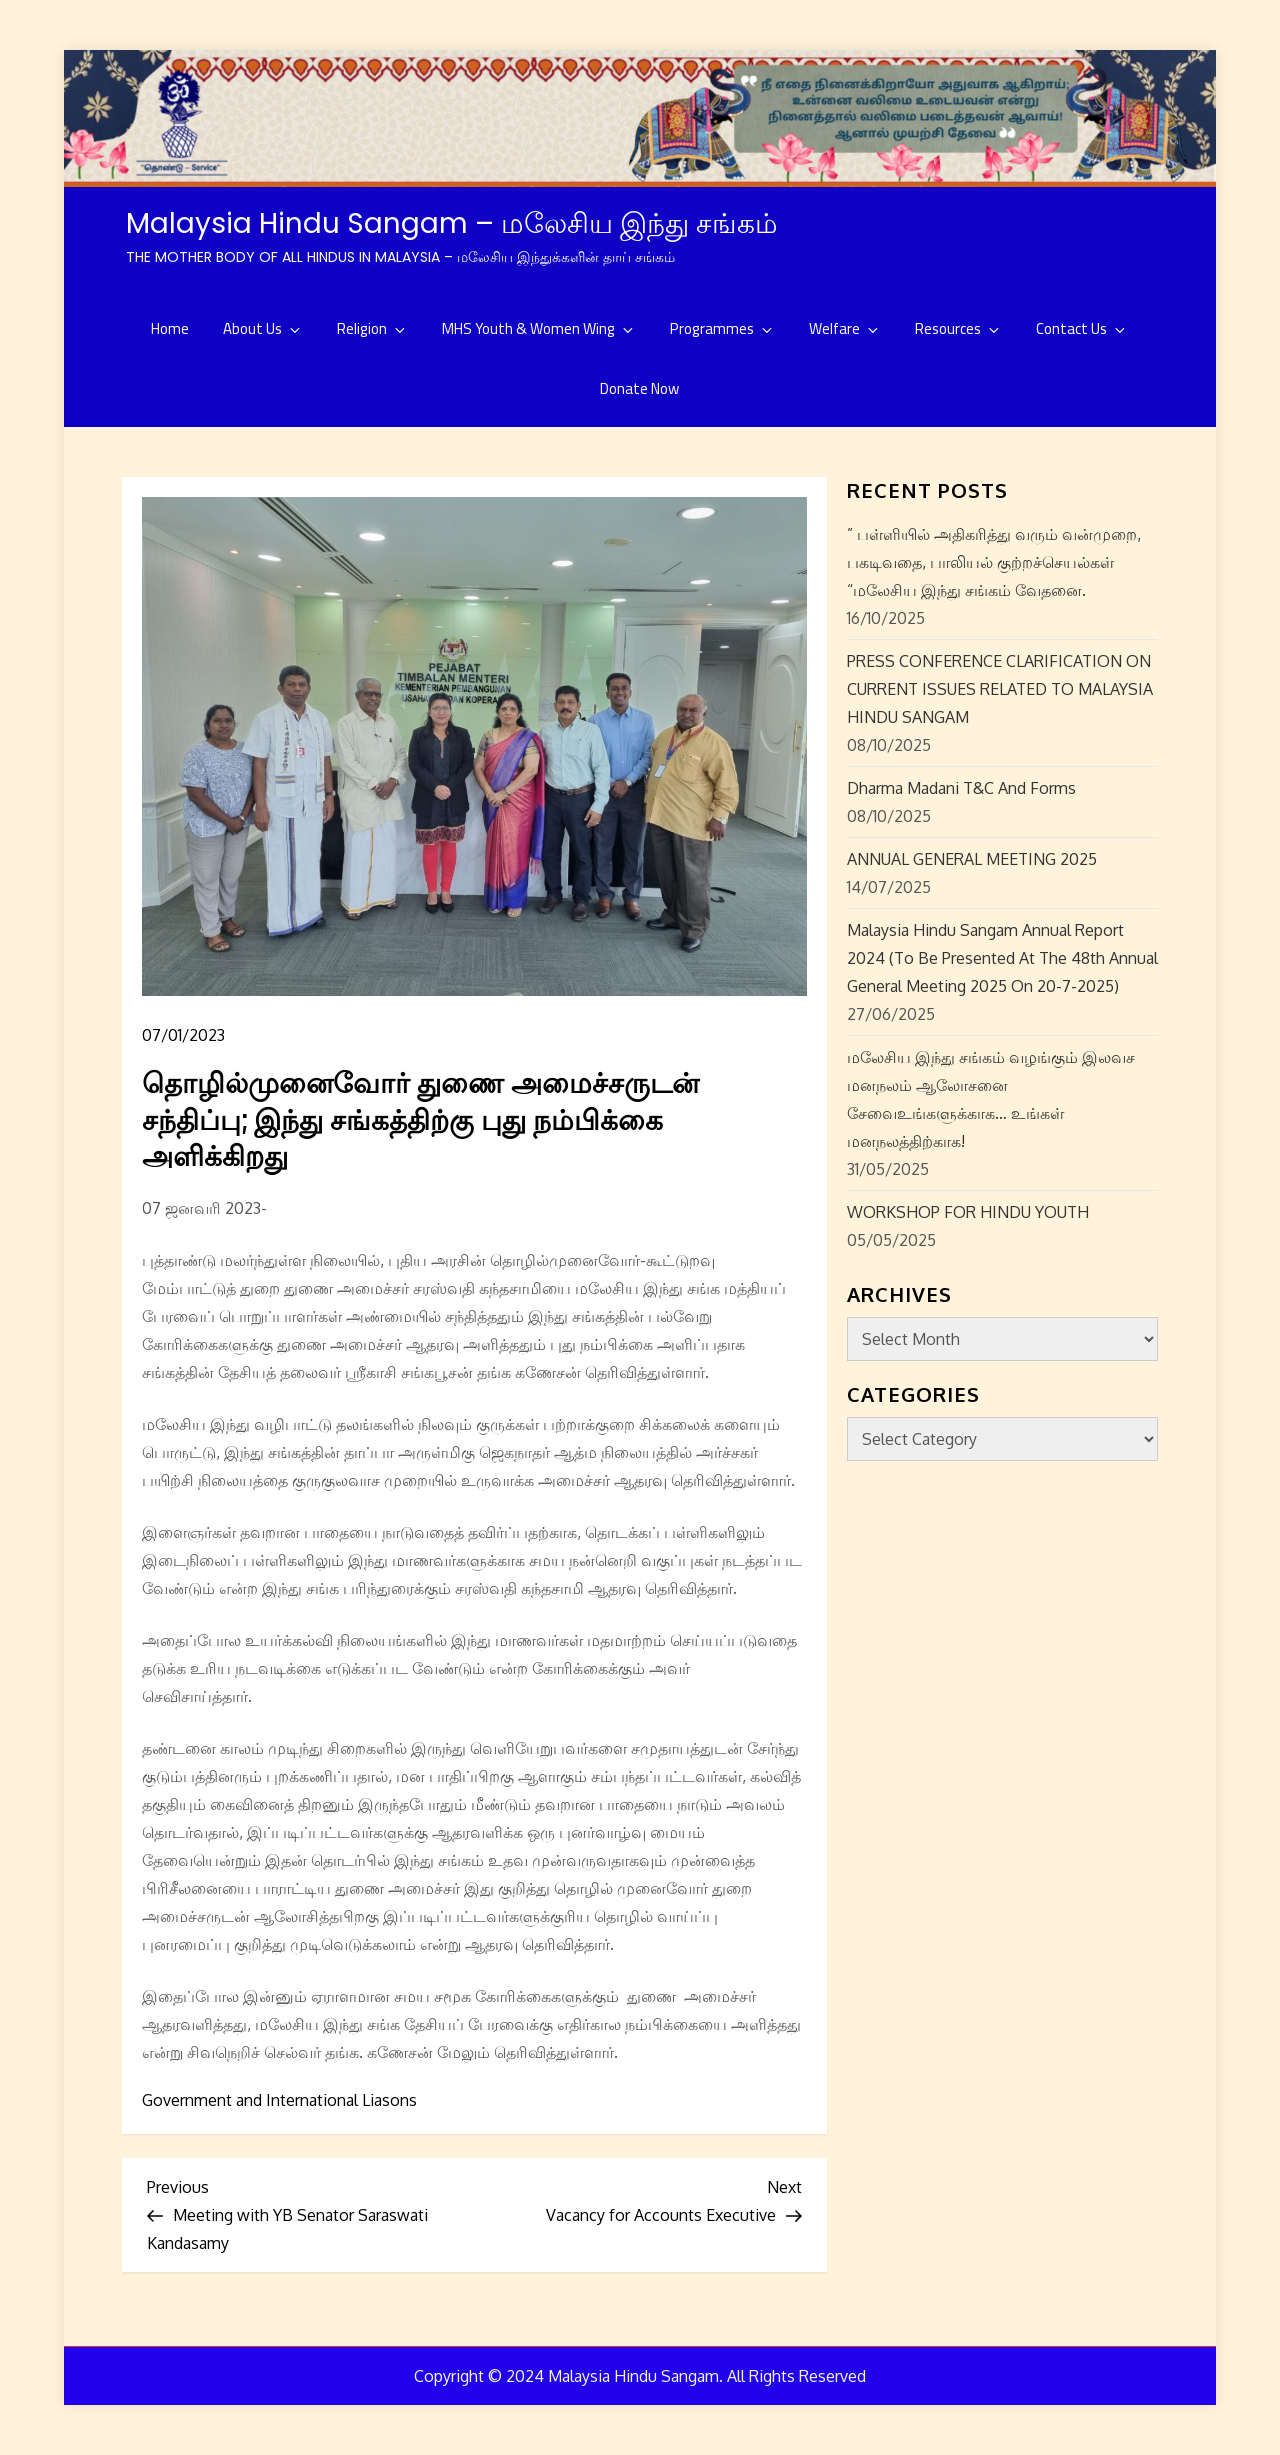 This screenshot has height=2455, width=1280. What do you see at coordinates (972, 859) in the screenshot?
I see `ANNUAL GENERAL MEETING 2025` at bounding box center [972, 859].